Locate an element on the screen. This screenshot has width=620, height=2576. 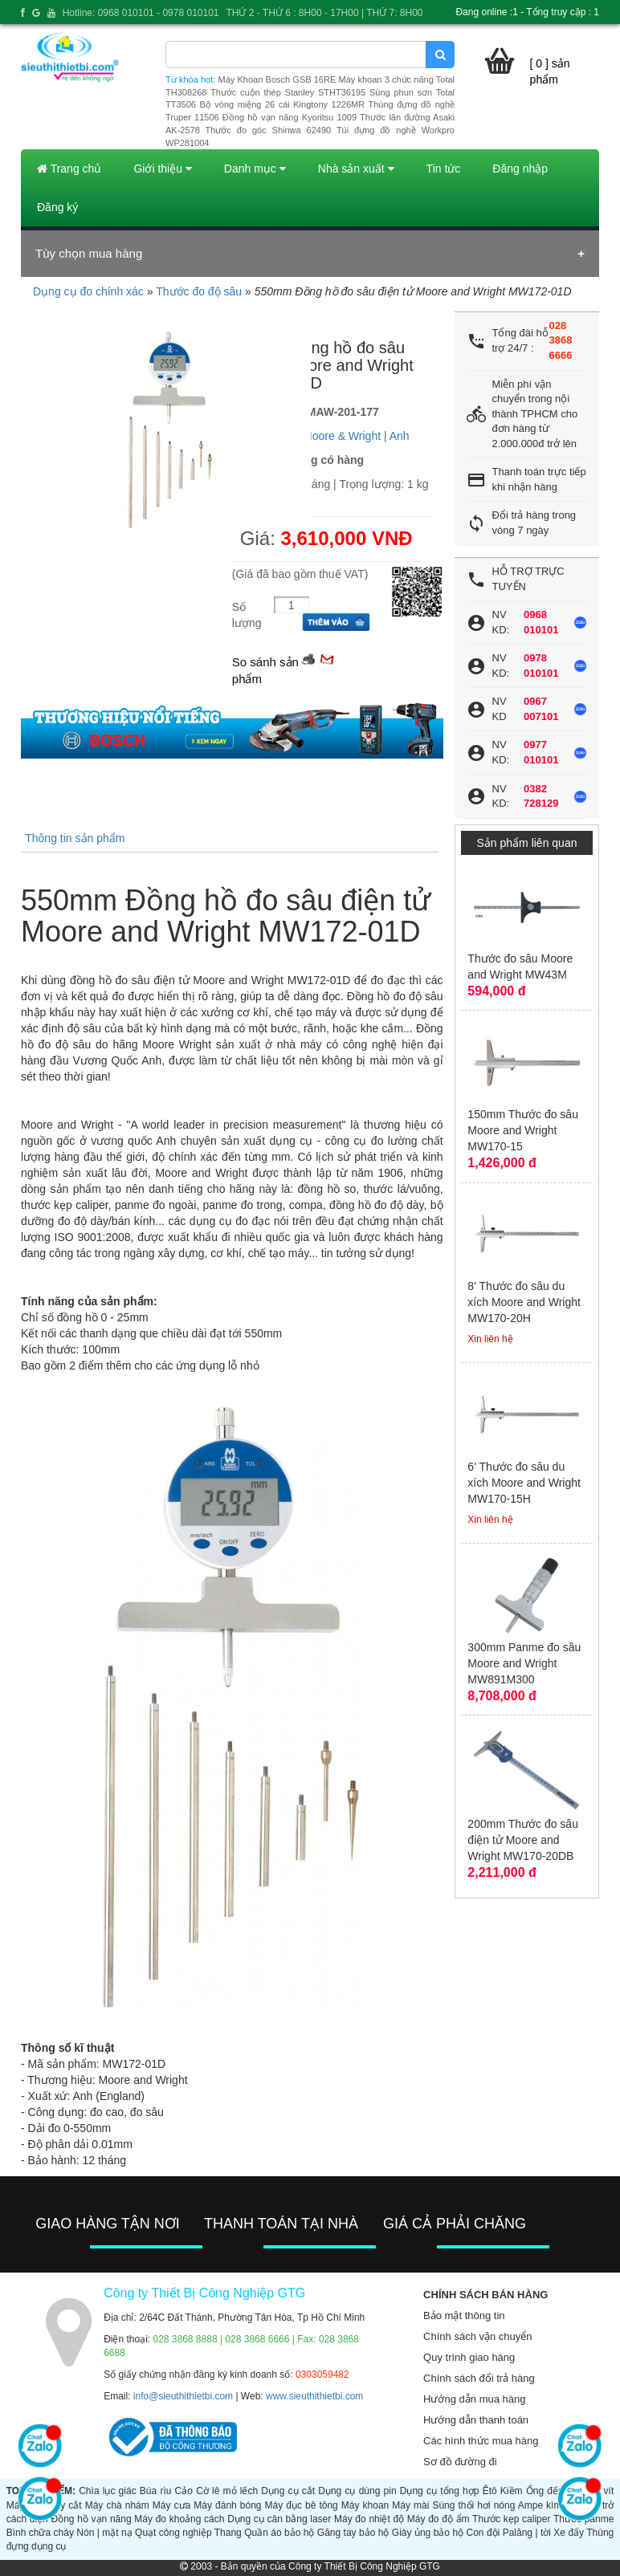
Các hình thức mua hàng is located at coordinates (480, 2441).